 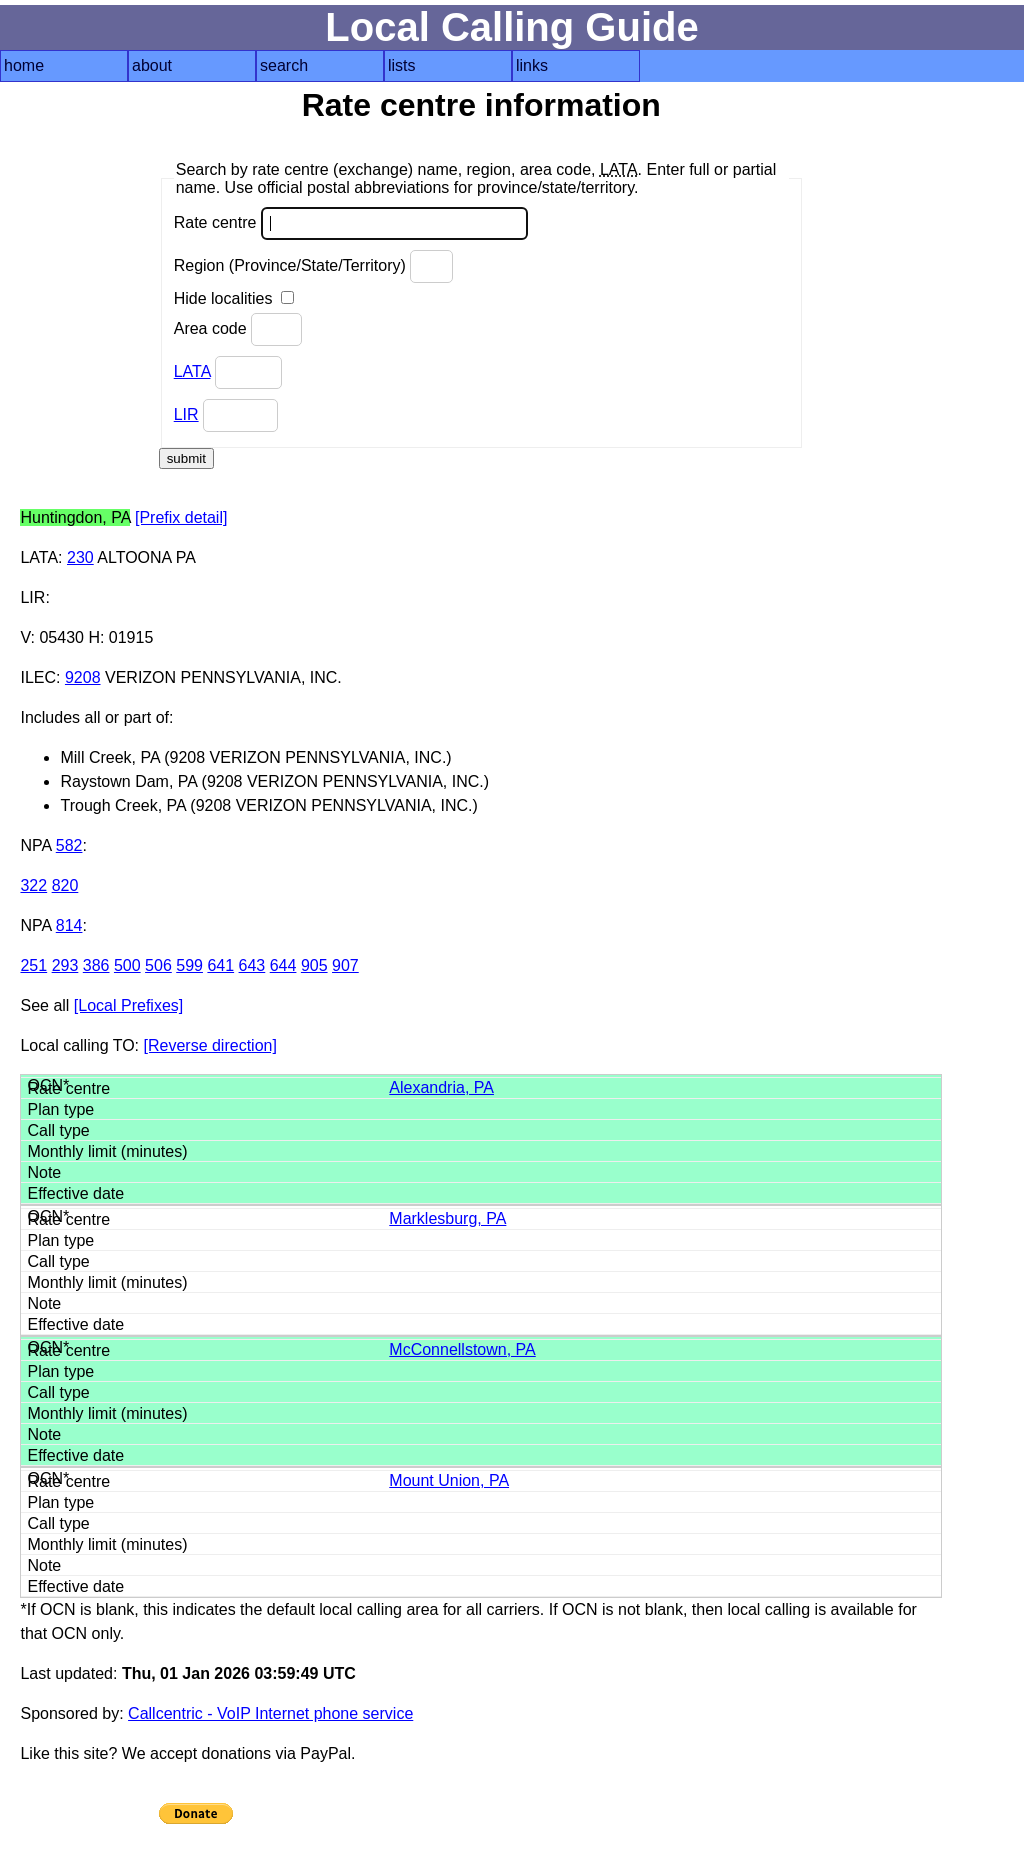 I want to click on [Local Prefixes], so click(x=128, y=1005).